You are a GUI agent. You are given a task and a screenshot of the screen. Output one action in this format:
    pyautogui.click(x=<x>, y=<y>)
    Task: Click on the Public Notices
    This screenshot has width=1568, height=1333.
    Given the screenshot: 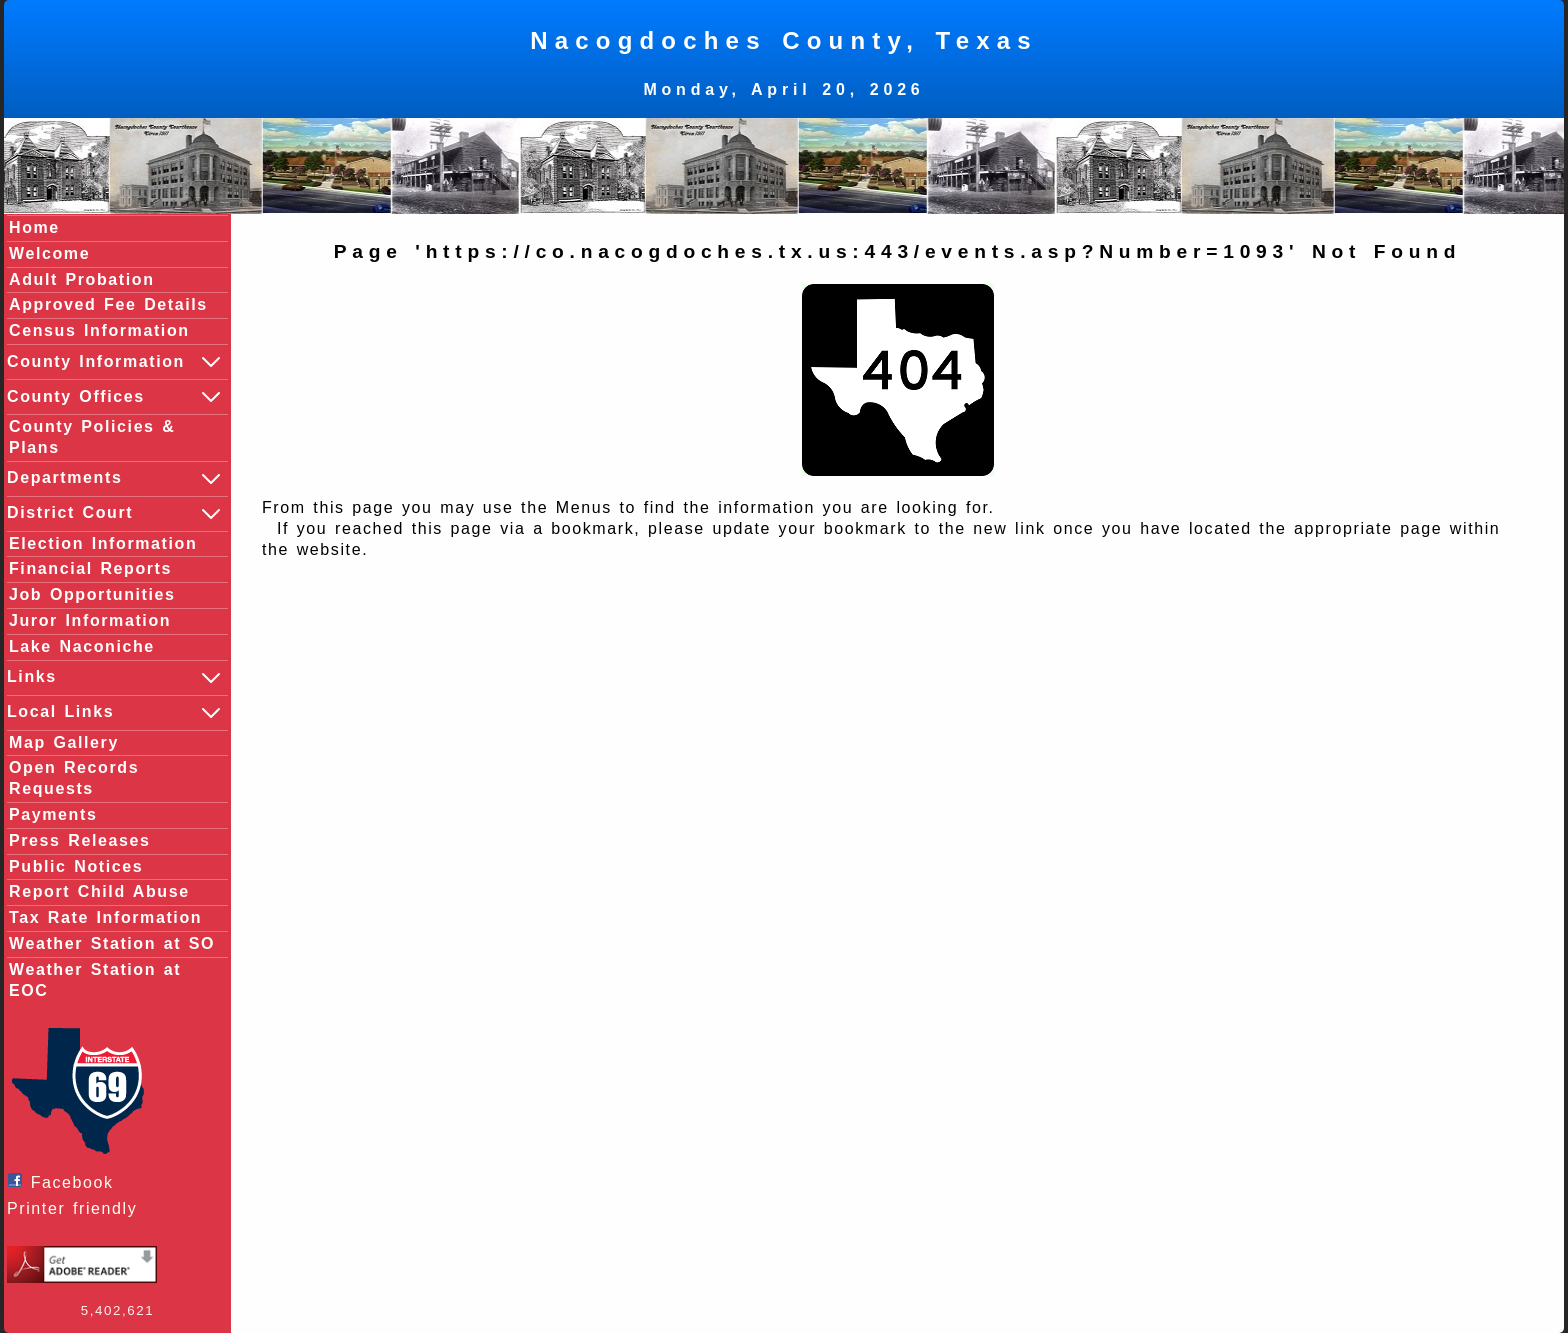 What is the action you would take?
    pyautogui.click(x=76, y=866)
    